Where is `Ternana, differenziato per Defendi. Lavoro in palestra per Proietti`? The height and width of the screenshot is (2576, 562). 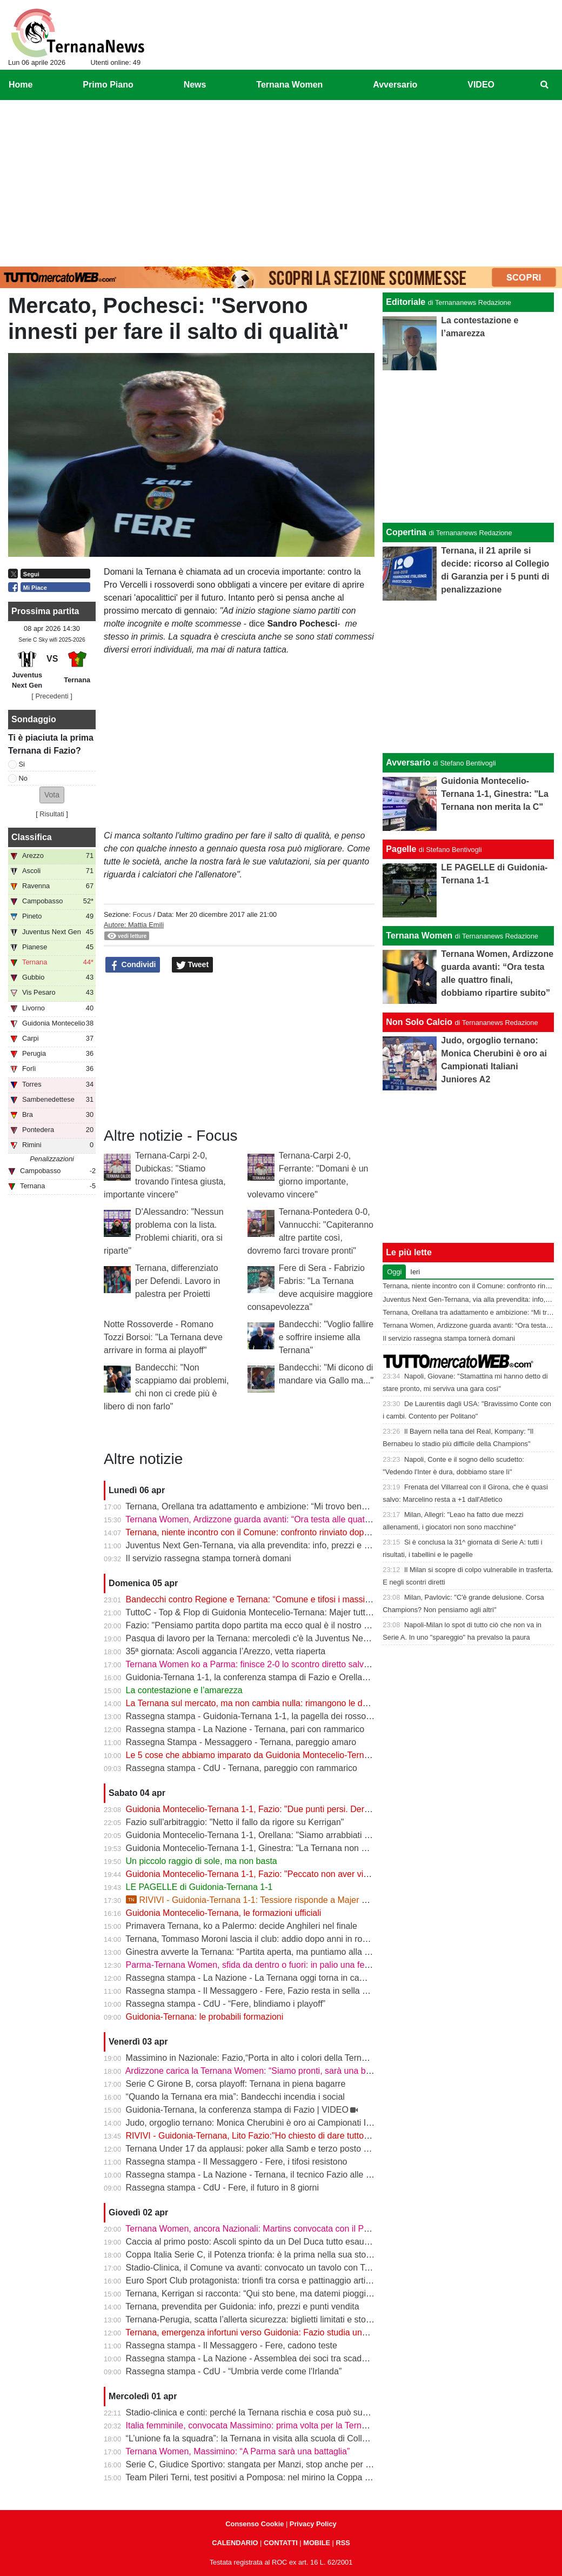 Ternana, differenziato per Defendi. Lavoro in palestra per Proietti is located at coordinates (177, 1281).